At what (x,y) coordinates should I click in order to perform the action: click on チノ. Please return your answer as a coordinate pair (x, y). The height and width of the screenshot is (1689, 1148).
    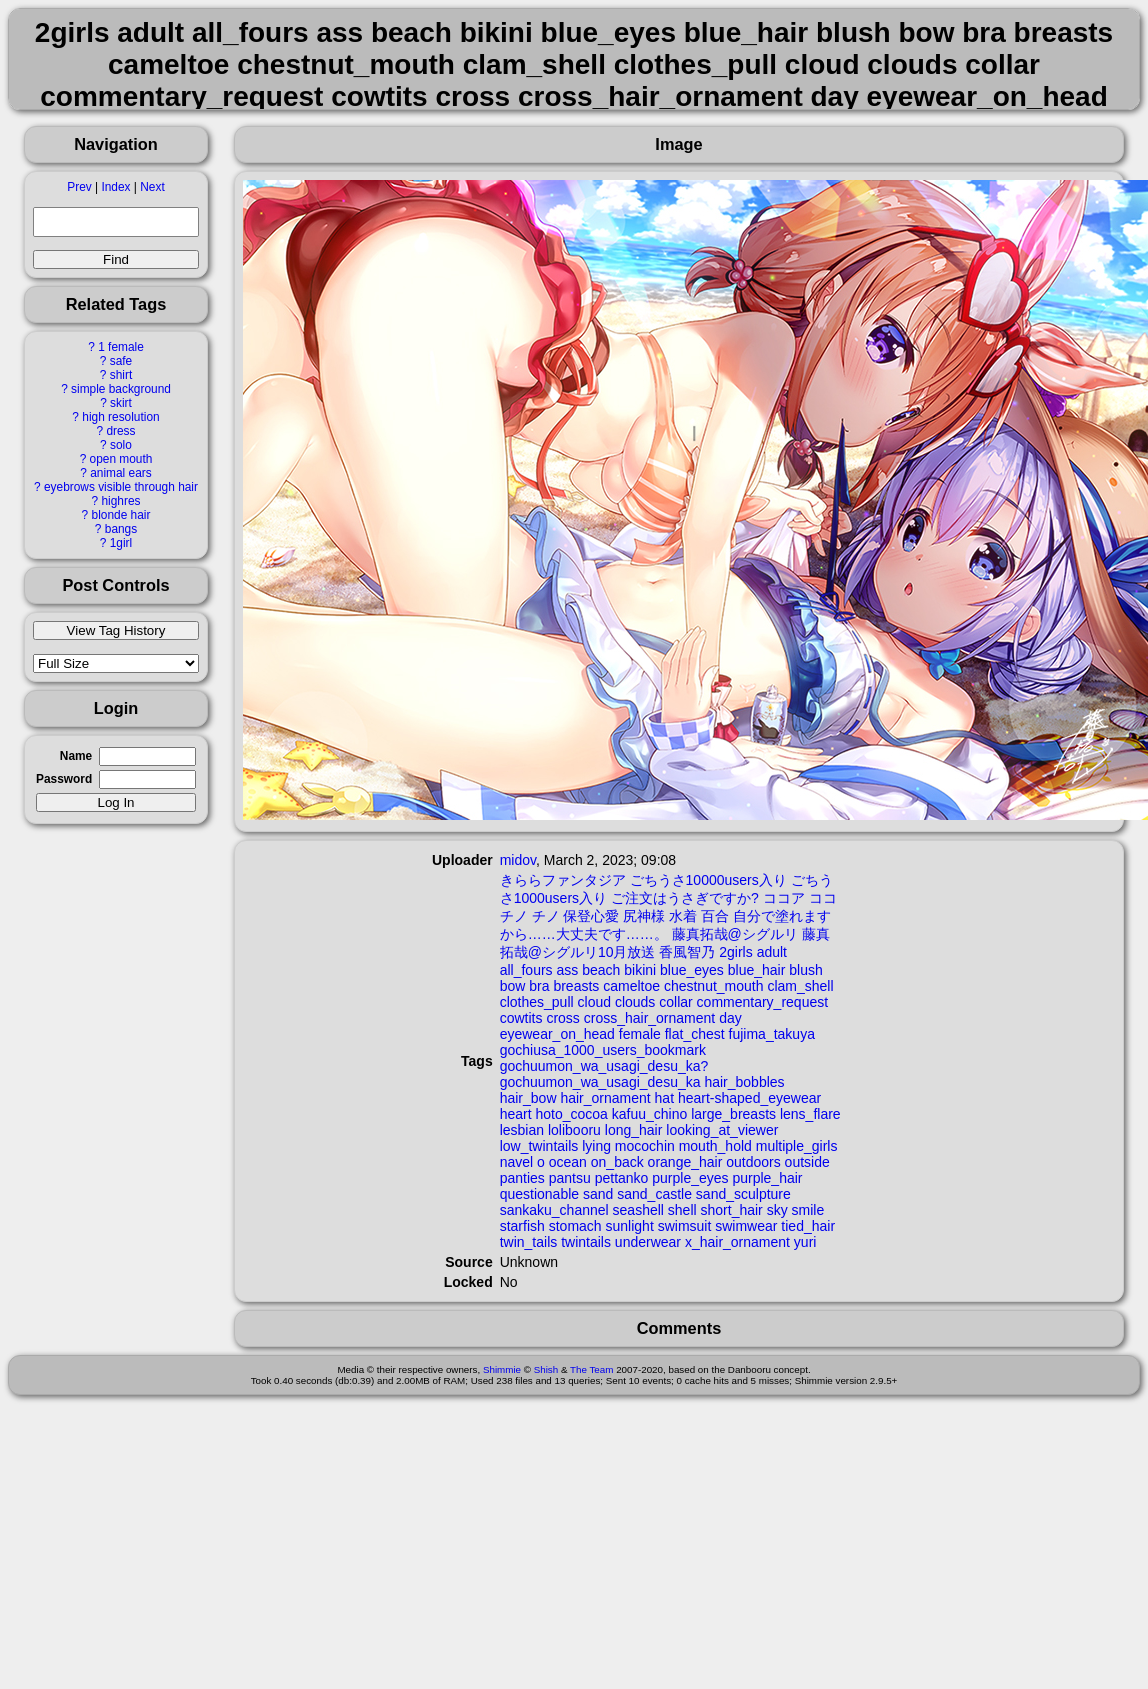
    Looking at the image, I should click on (546, 916).